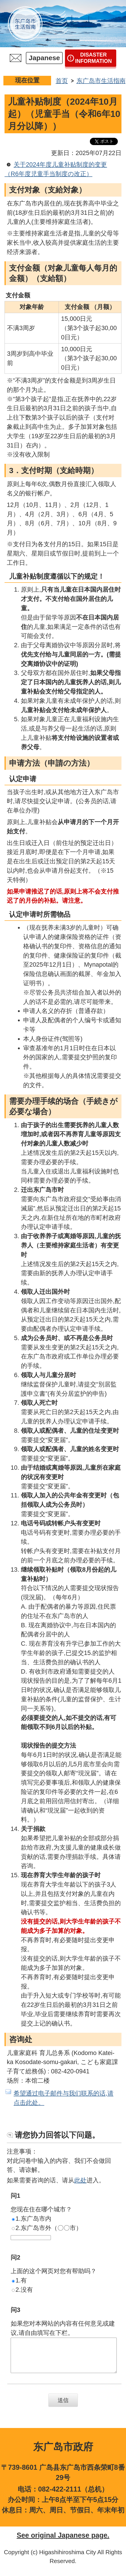 This screenshot has width=126, height=2576. Describe the element at coordinates (62, 80) in the screenshot. I see `首页` at that location.